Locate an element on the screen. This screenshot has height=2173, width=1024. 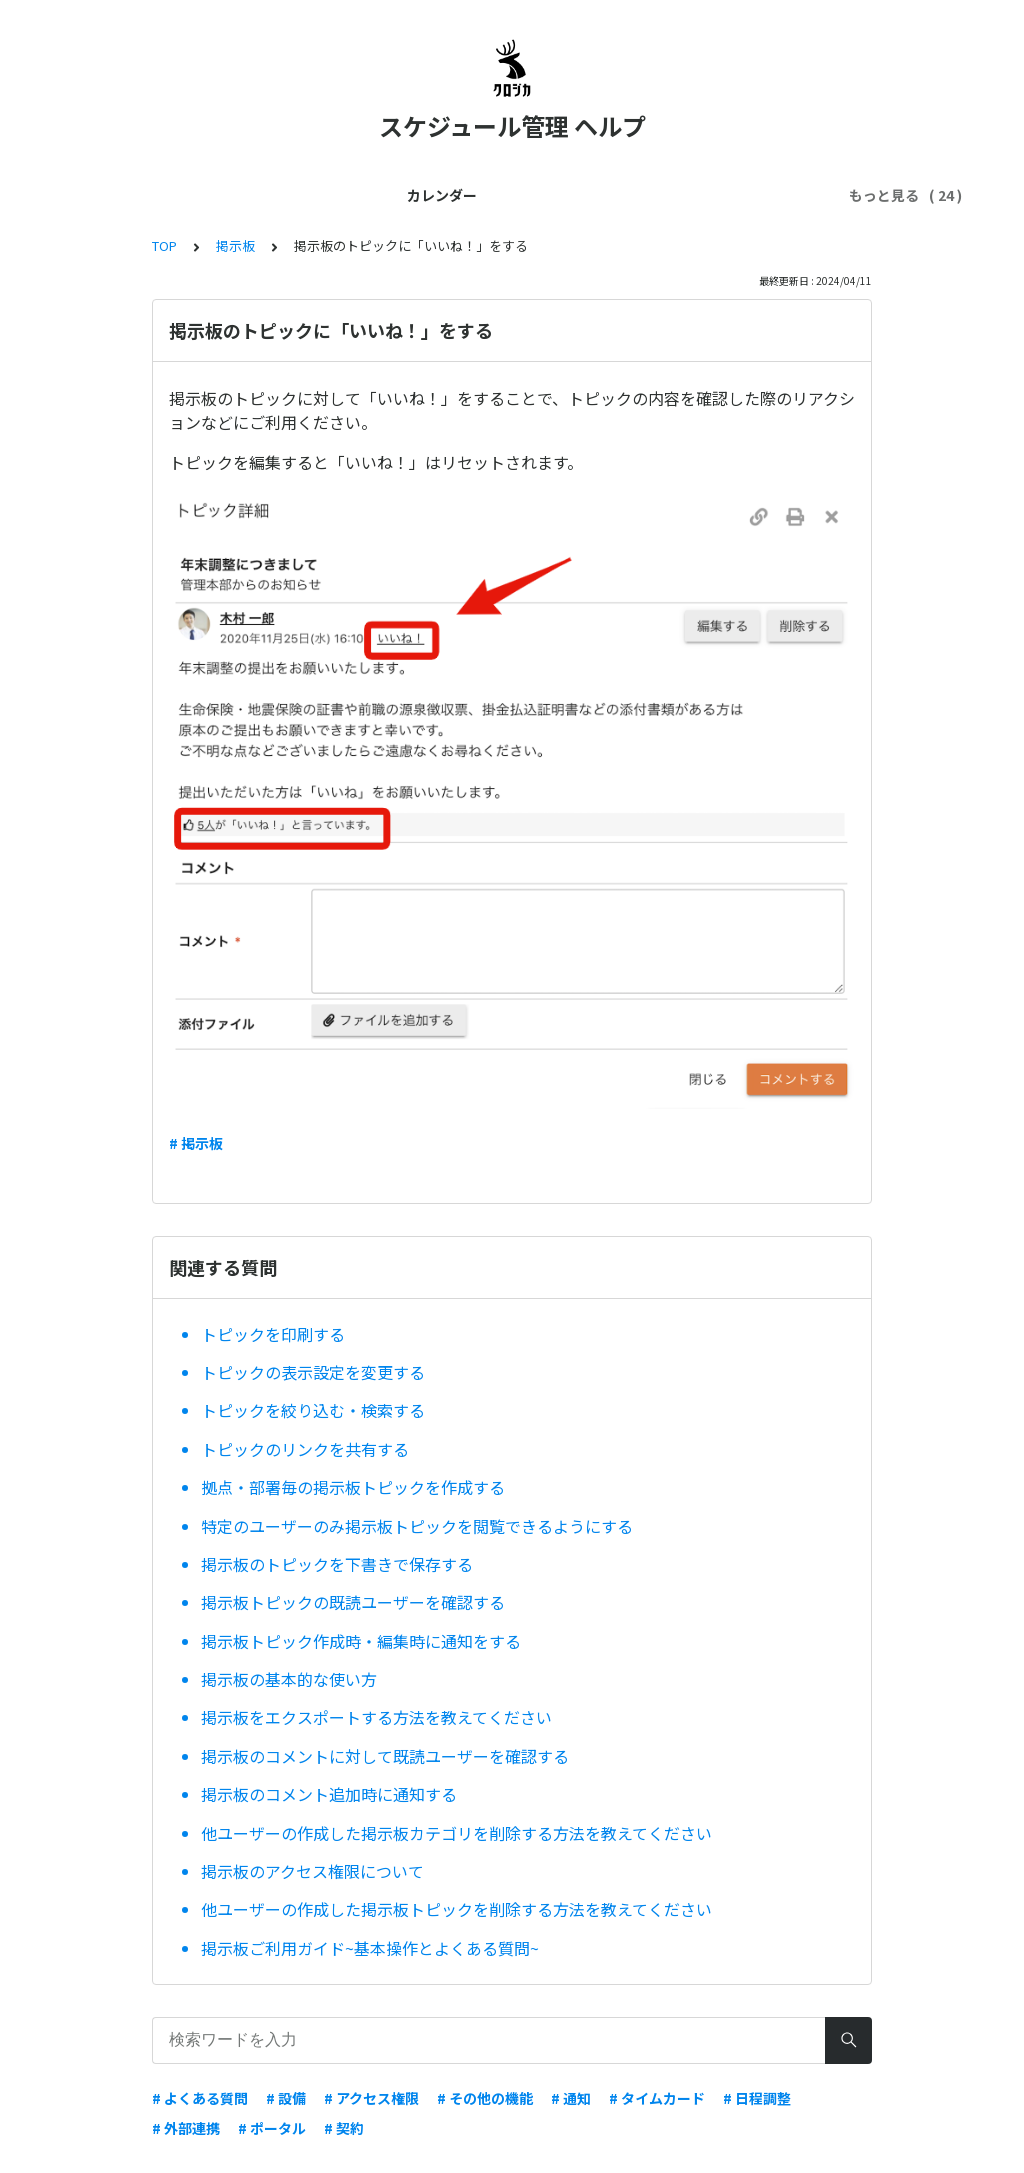
管理者ガイド is located at coordinates (372, 195).